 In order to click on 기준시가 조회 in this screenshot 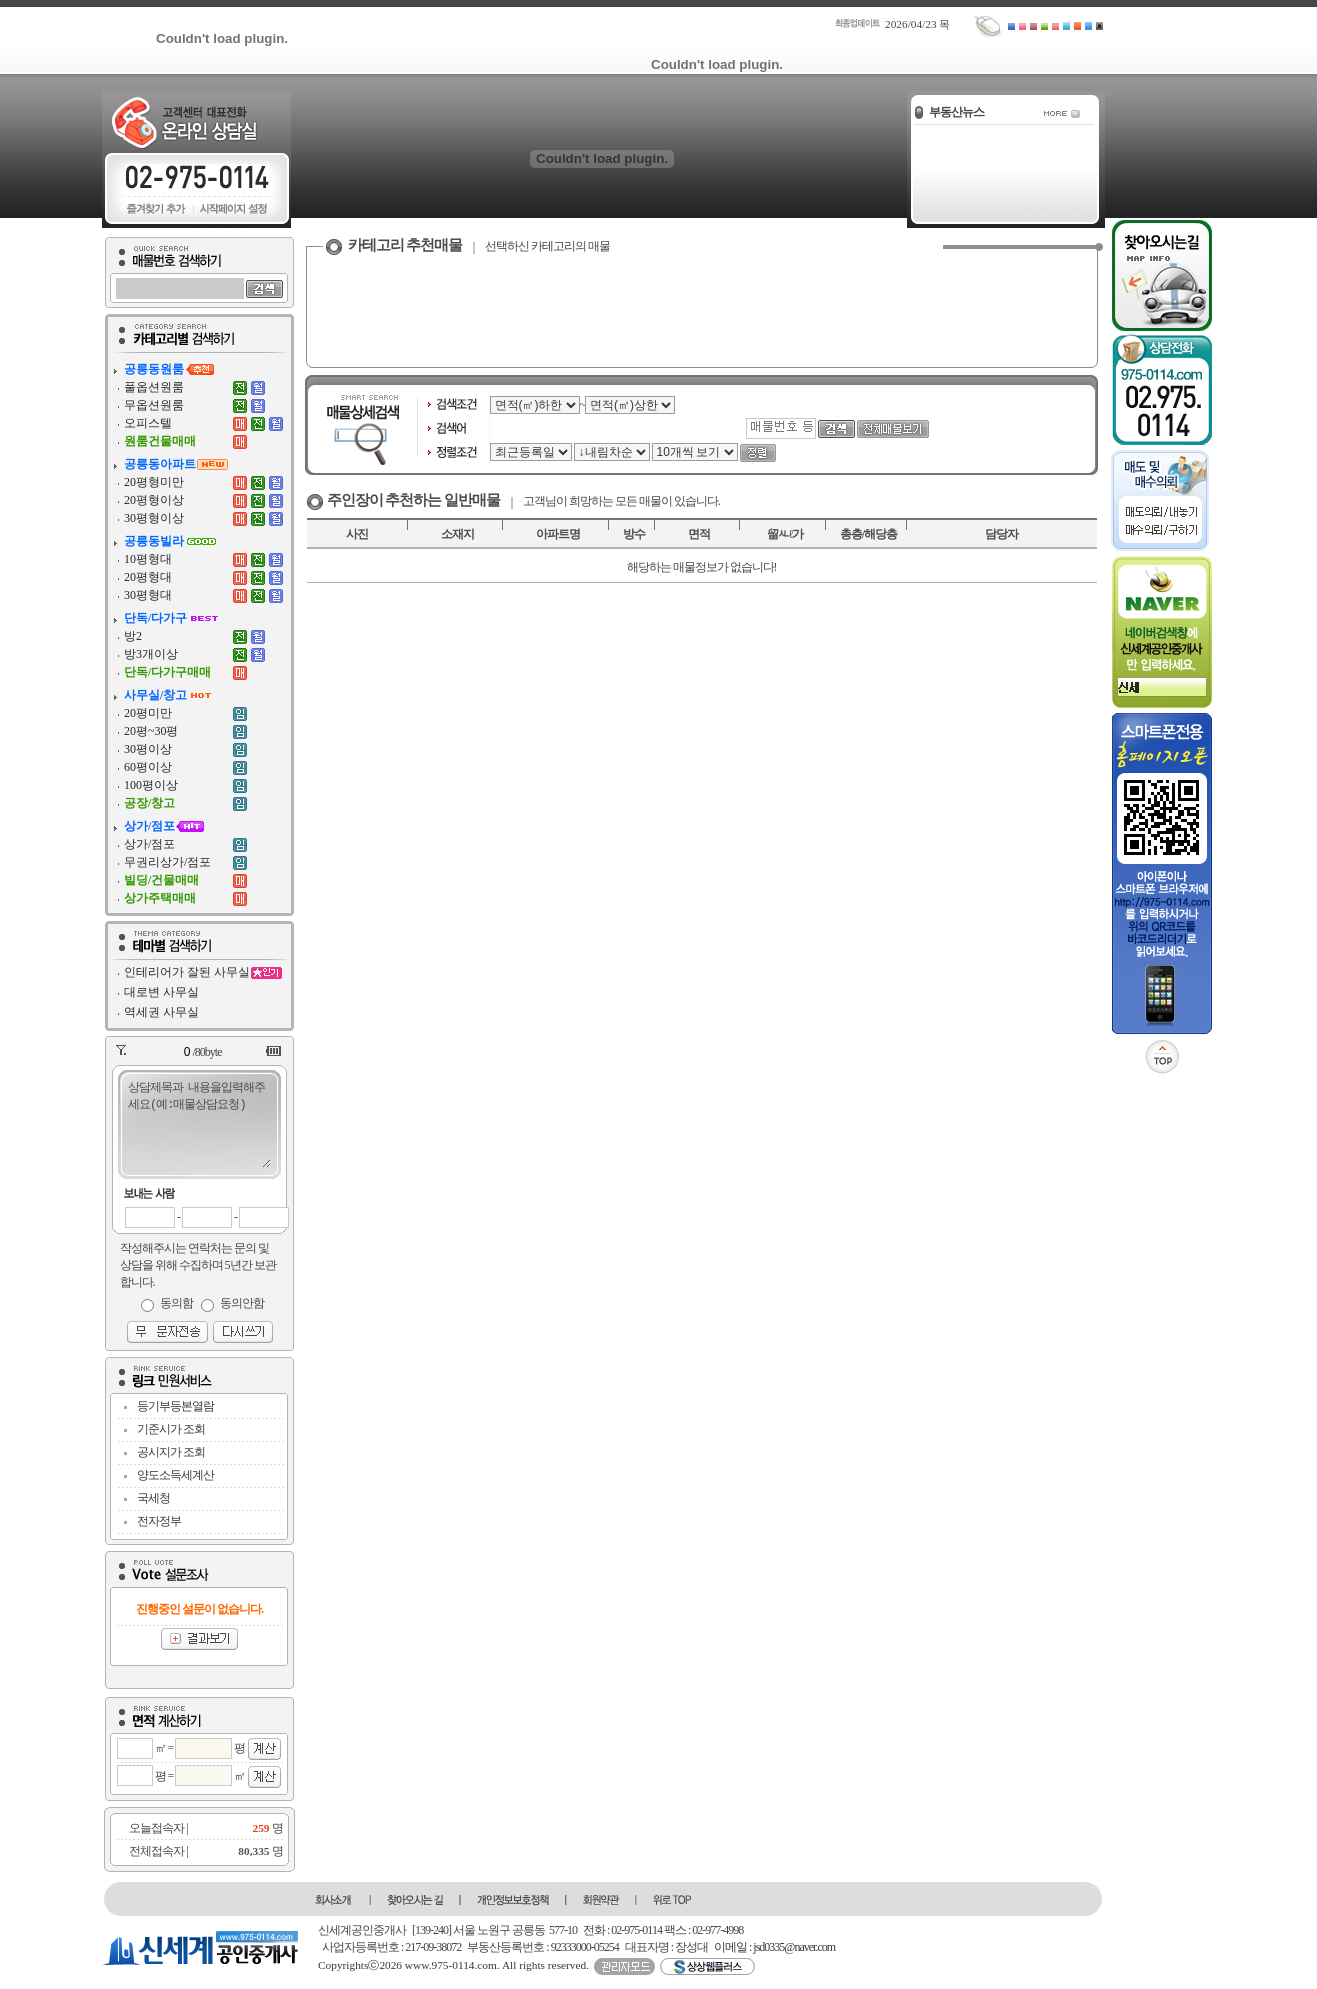, I will do `click(171, 1429)`.